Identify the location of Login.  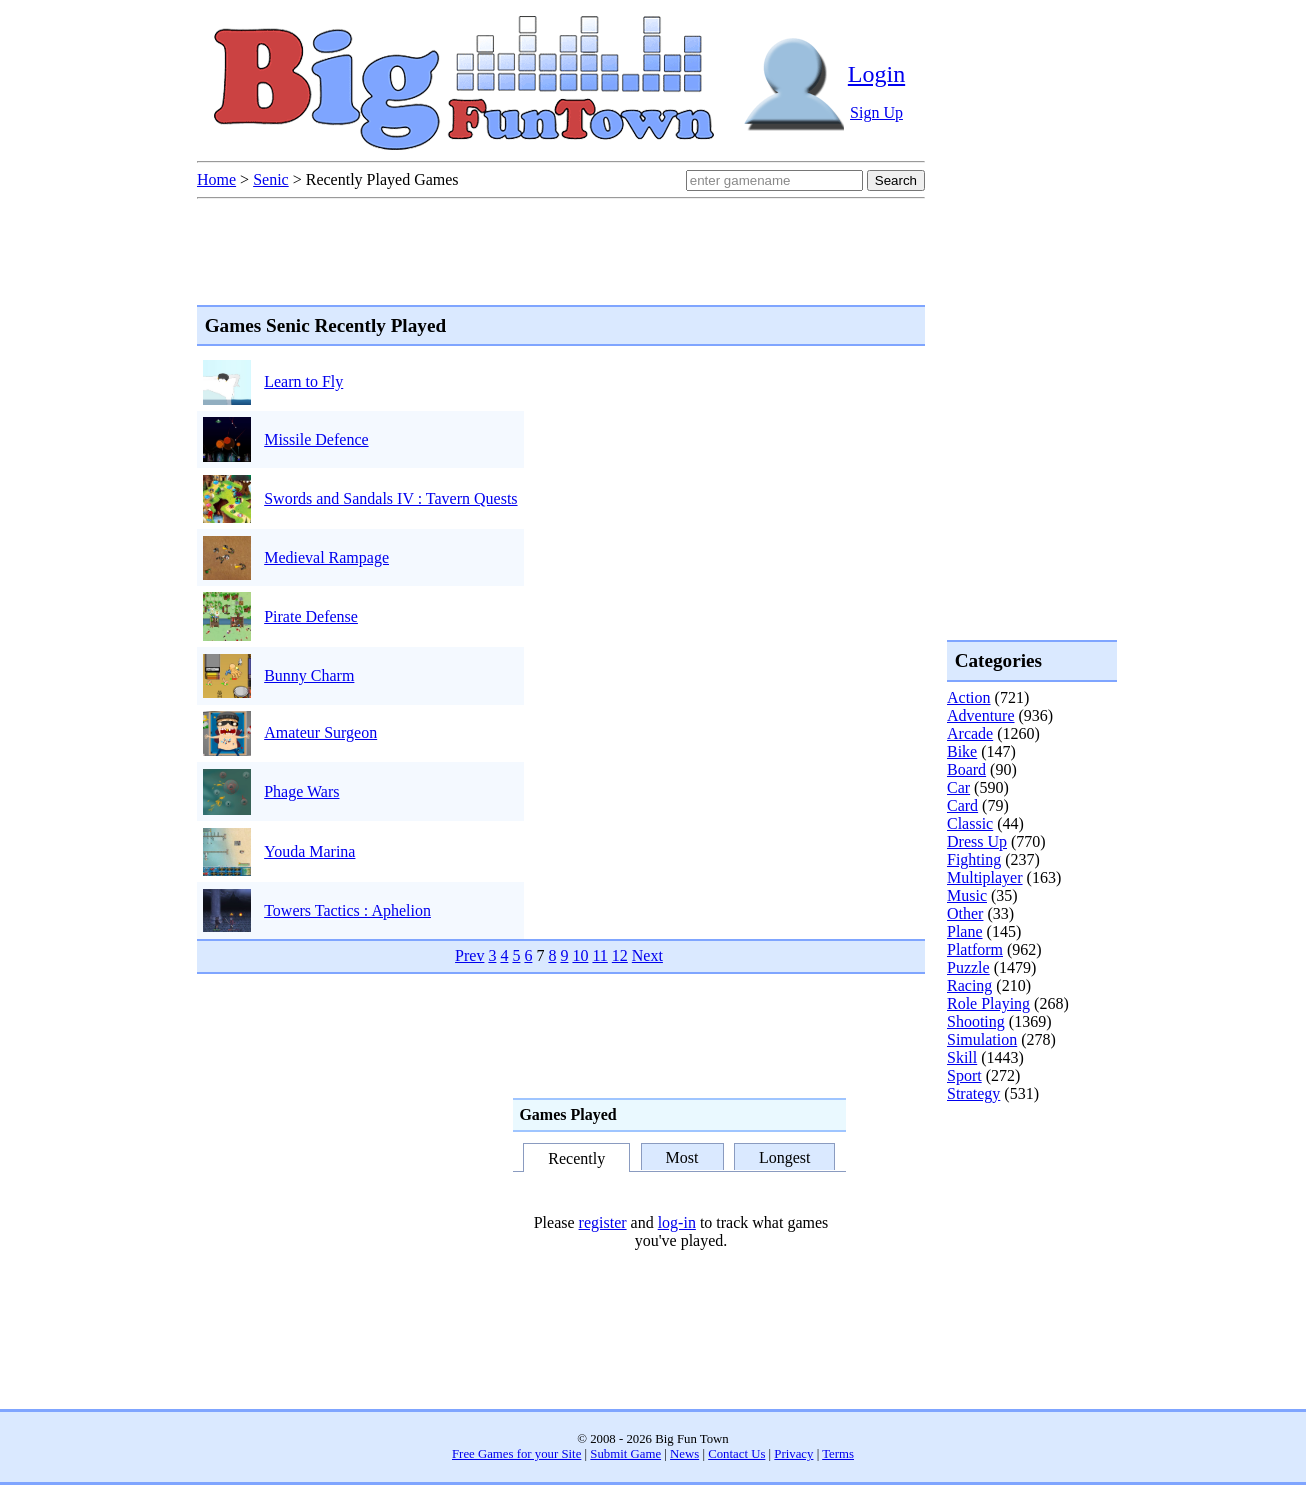
(876, 74).